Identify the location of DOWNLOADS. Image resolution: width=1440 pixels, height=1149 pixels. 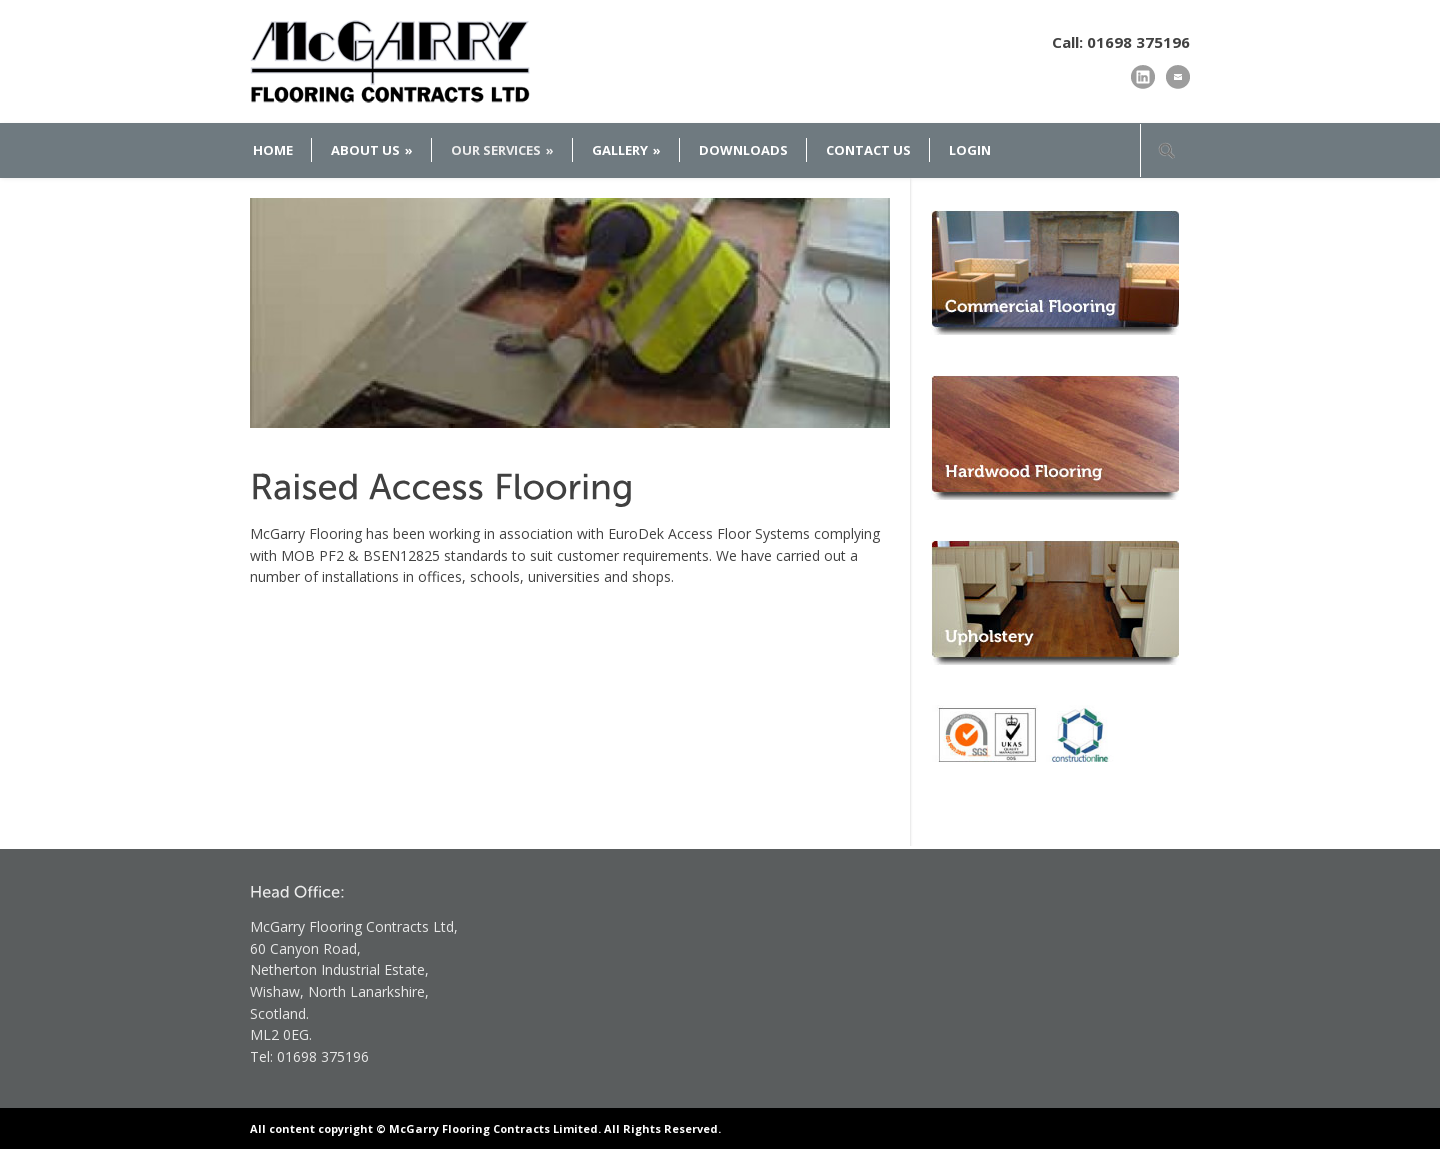
(743, 150).